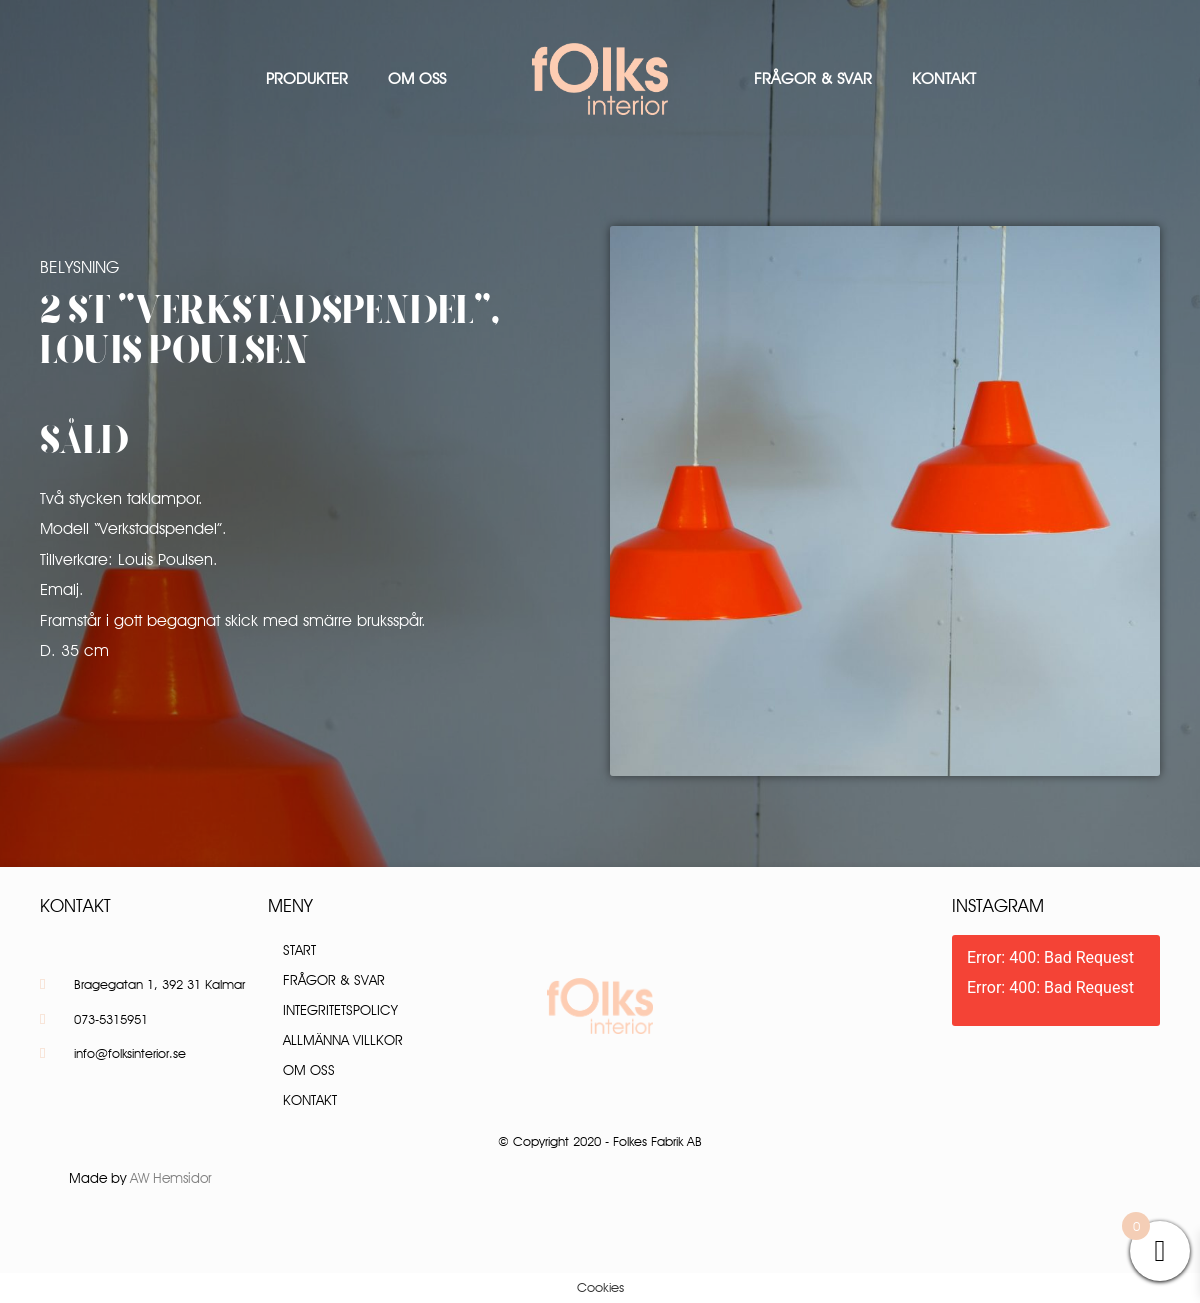 Image resolution: width=1200 pixels, height=1303 pixels. I want to click on Om oss, so click(417, 78).